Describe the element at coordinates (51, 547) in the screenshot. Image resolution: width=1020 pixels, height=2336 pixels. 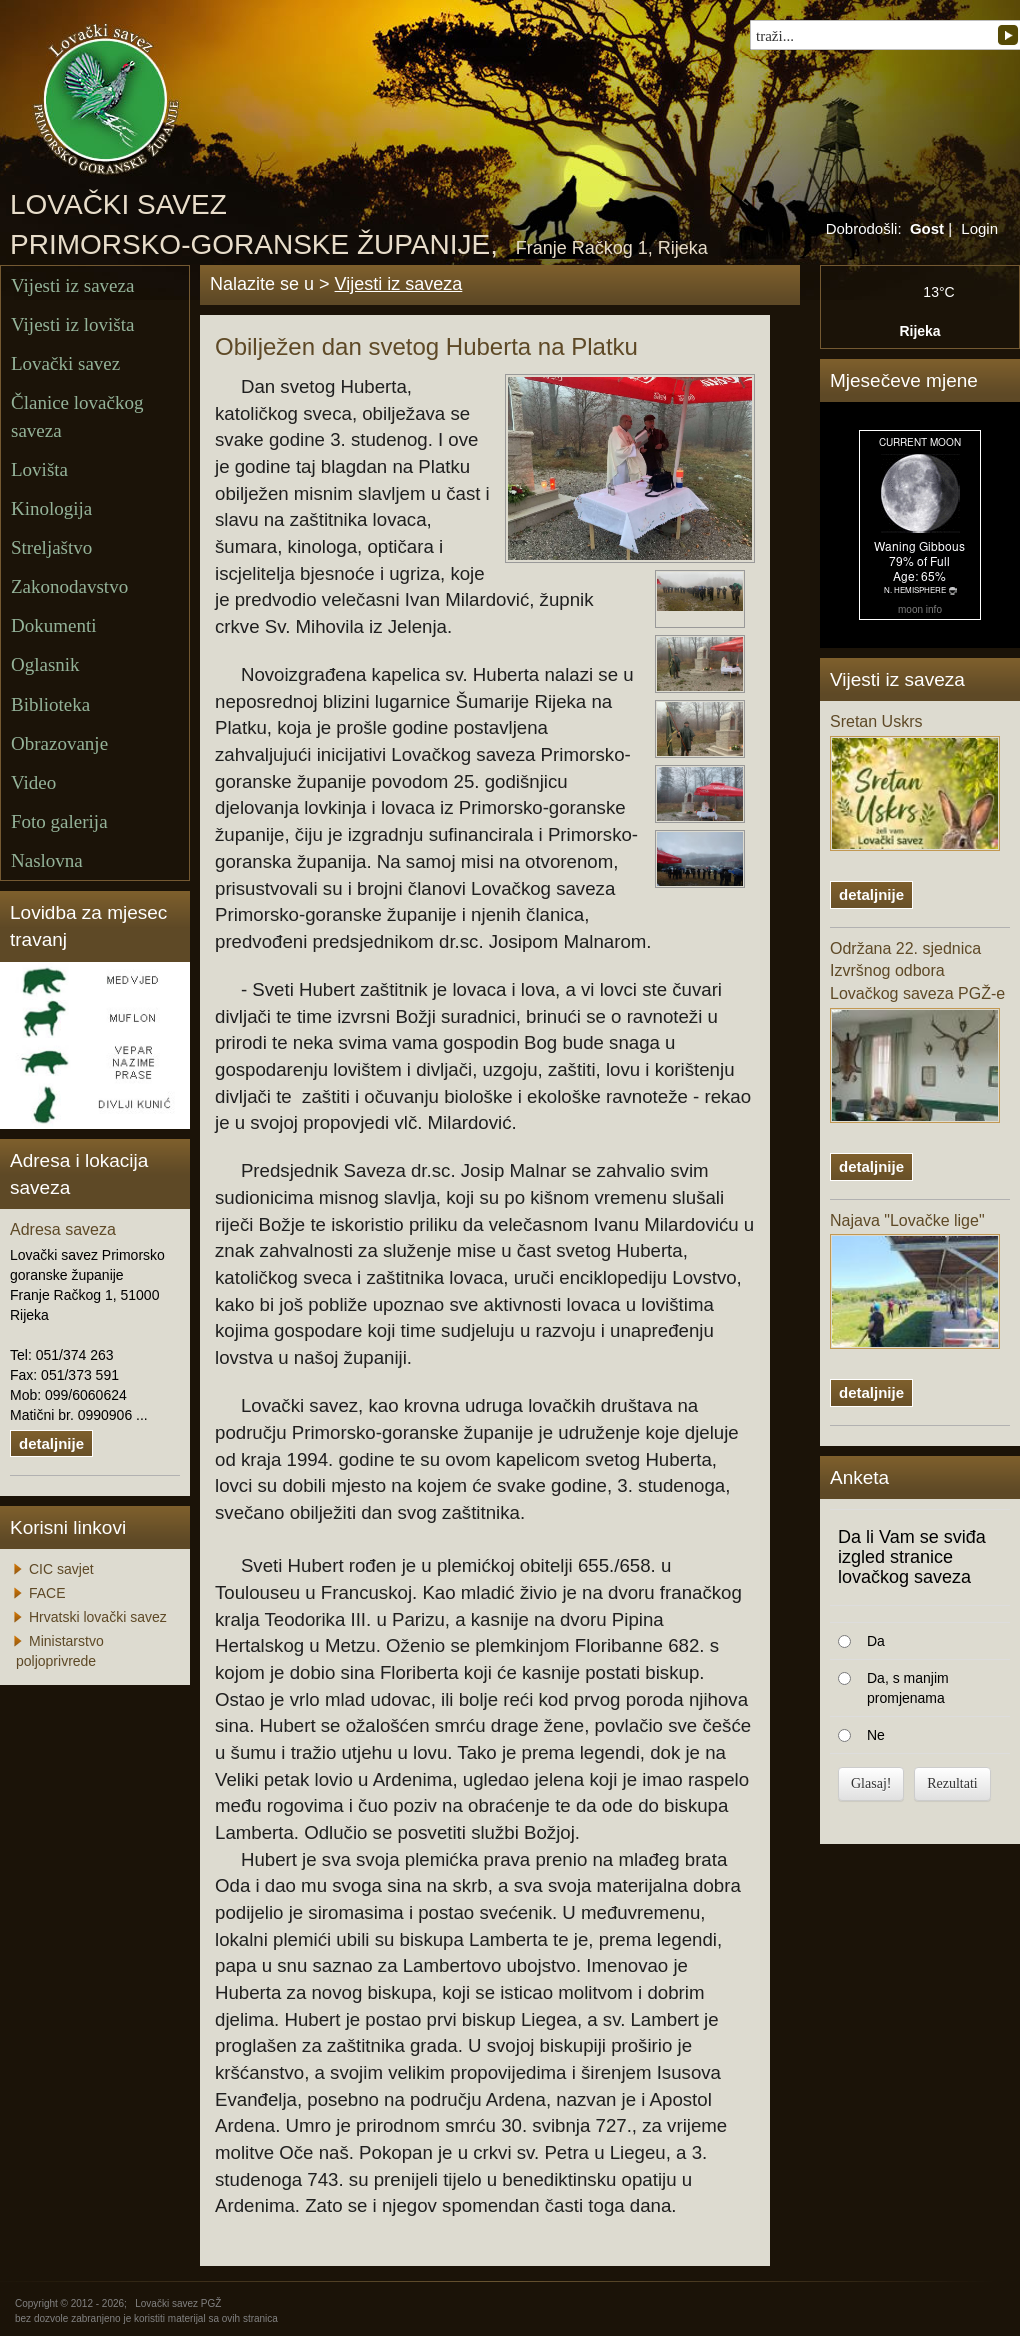
I see `Streljaštvo` at that location.